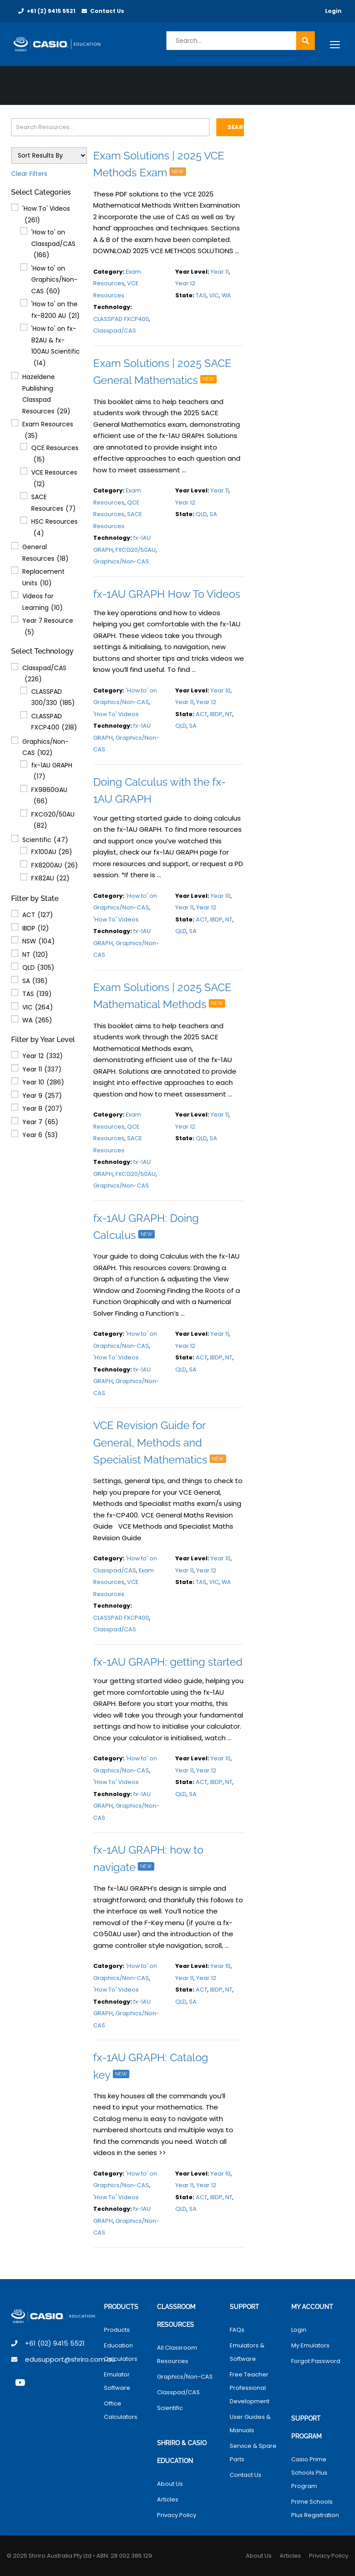 This screenshot has width=355, height=2576. I want to click on HSC Resources, so click(54, 528).